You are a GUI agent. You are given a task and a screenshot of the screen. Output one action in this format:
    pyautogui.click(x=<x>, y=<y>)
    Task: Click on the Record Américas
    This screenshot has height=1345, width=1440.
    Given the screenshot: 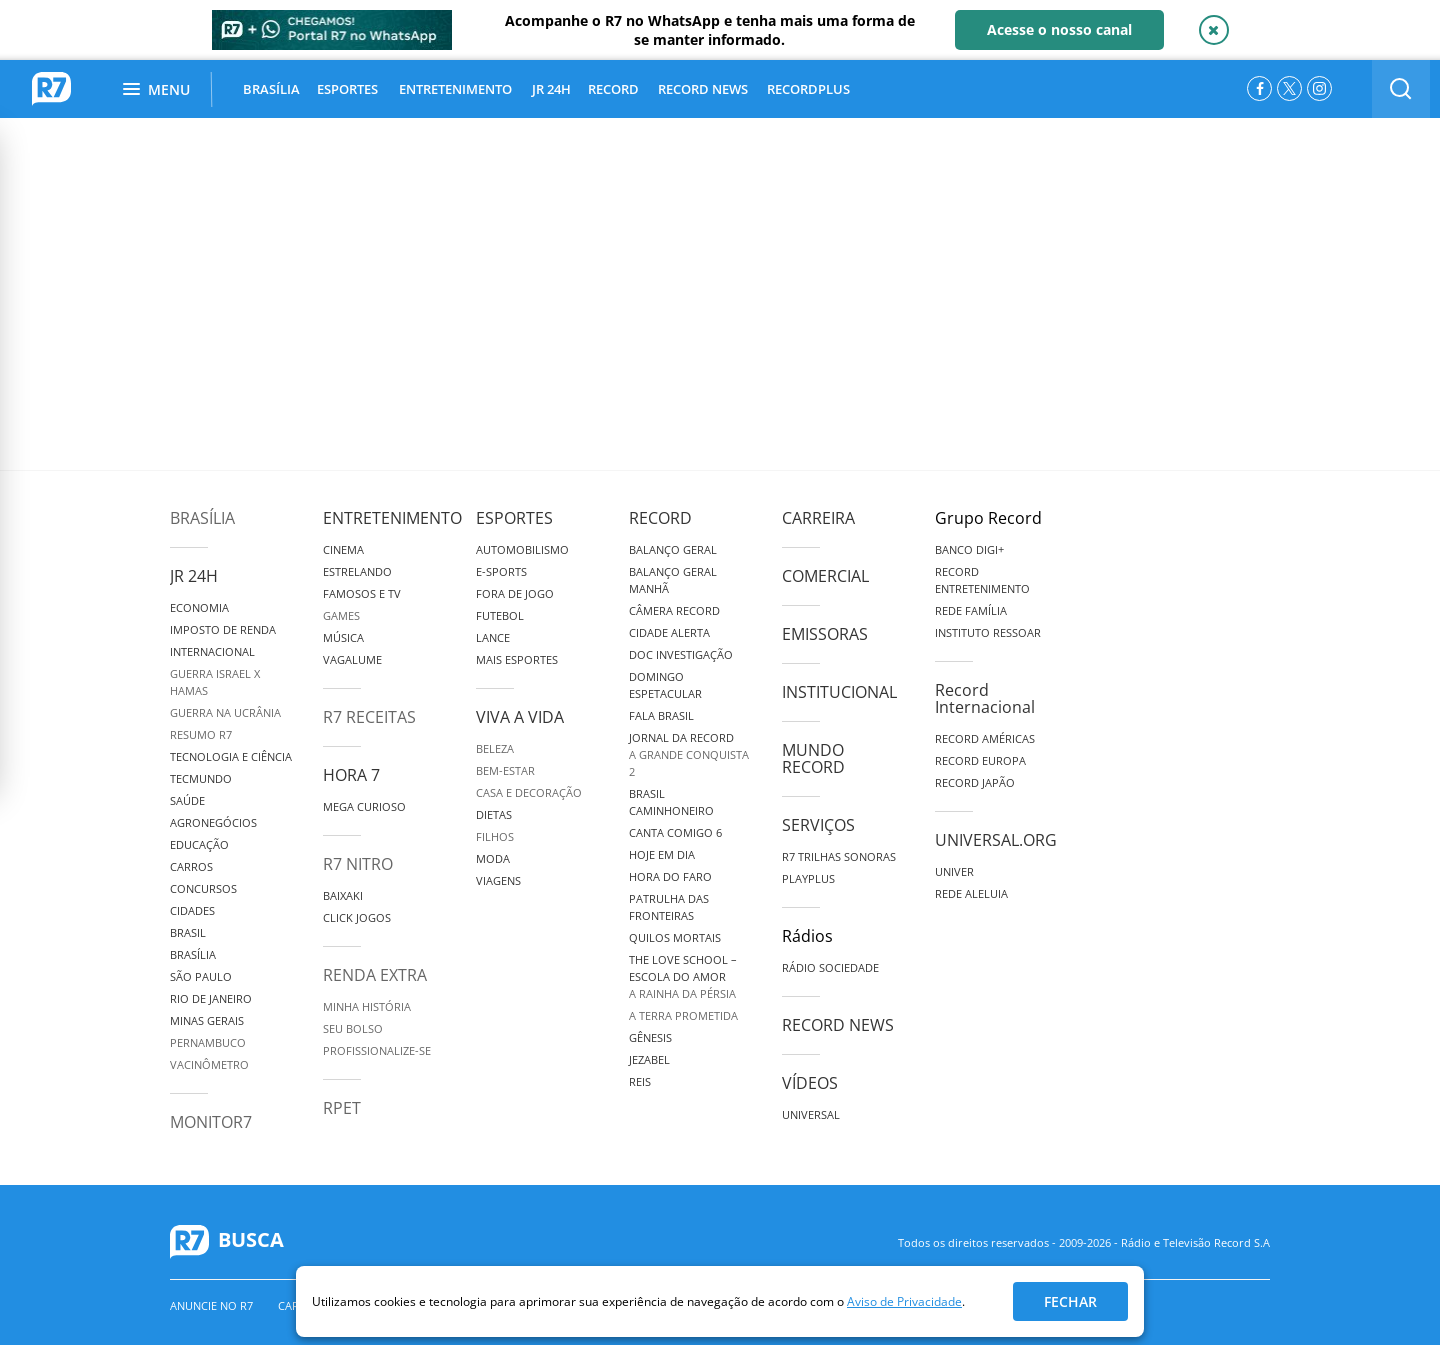 What is the action you would take?
    pyautogui.click(x=985, y=738)
    